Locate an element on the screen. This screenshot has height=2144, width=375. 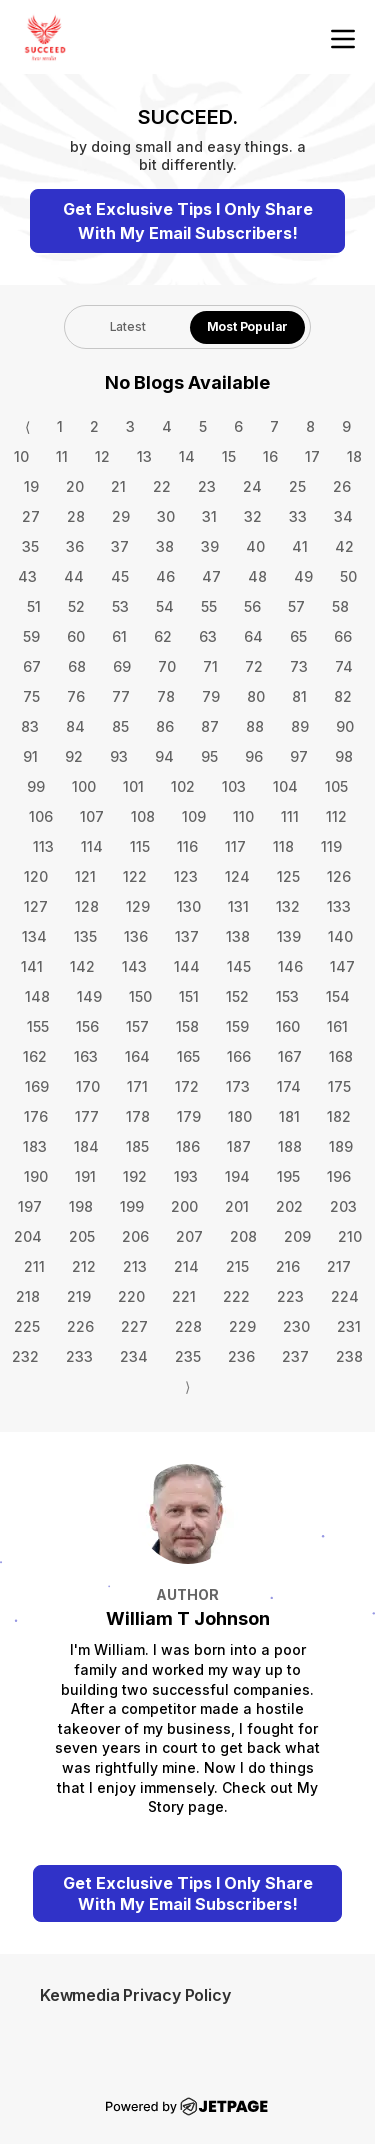
174 is located at coordinates (289, 1086).